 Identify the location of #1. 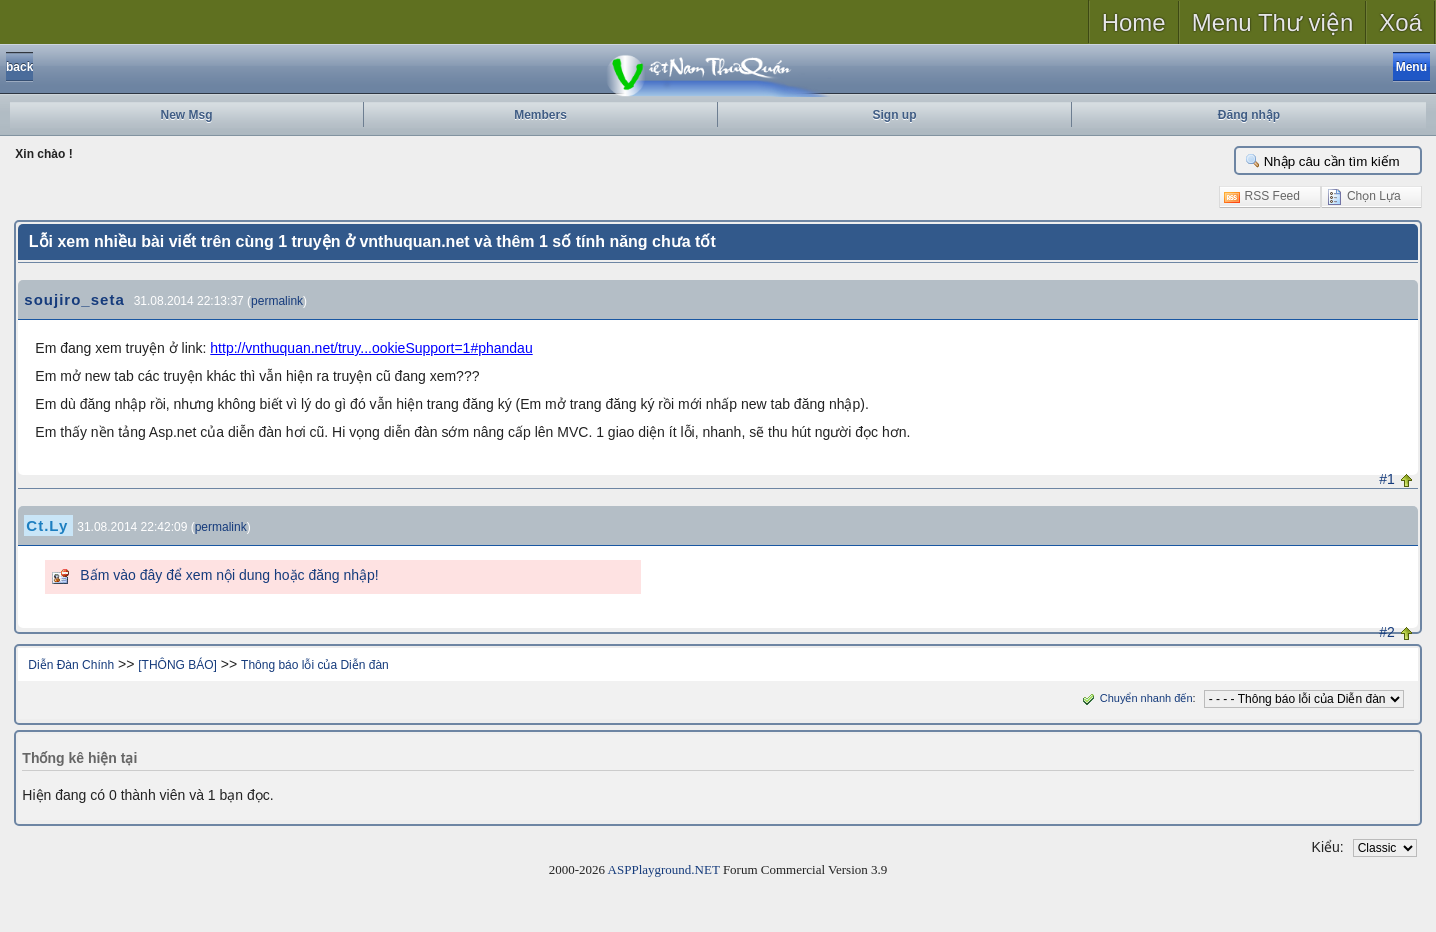
(1387, 479).